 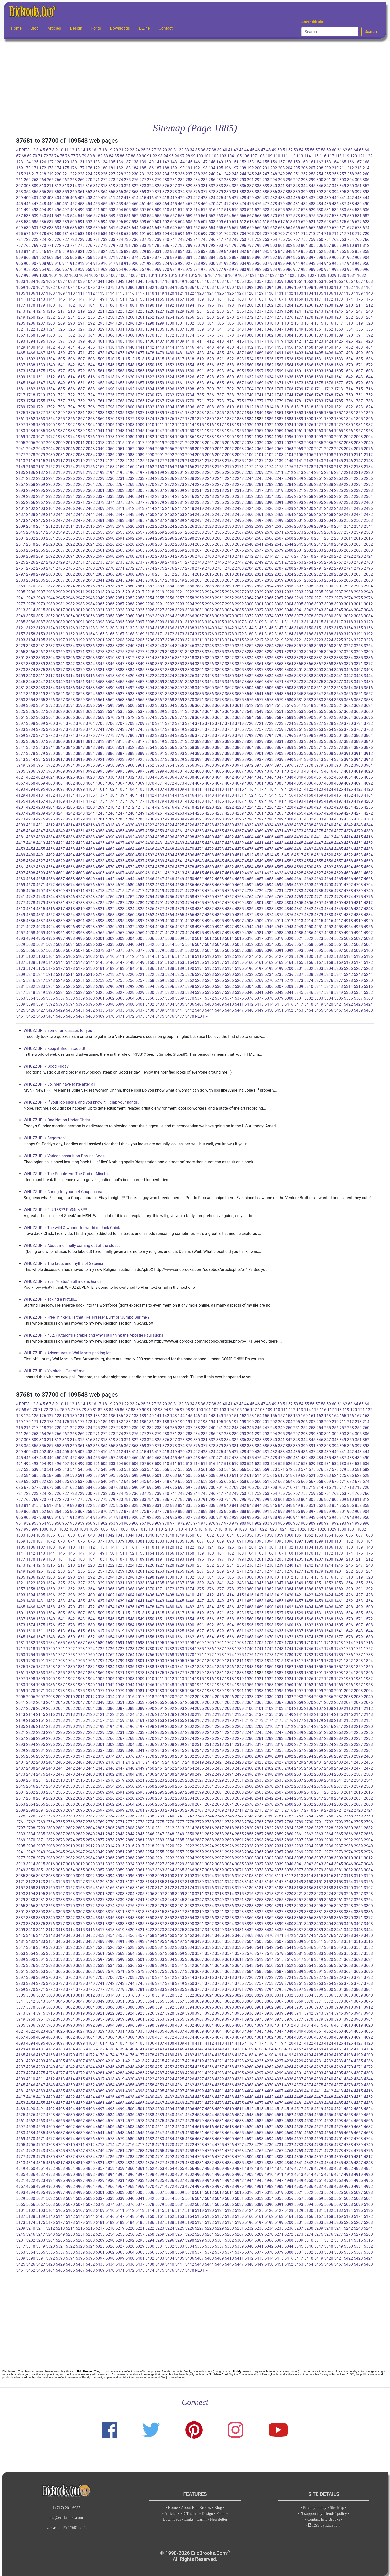 I want to click on 1378, so click(x=229, y=335).